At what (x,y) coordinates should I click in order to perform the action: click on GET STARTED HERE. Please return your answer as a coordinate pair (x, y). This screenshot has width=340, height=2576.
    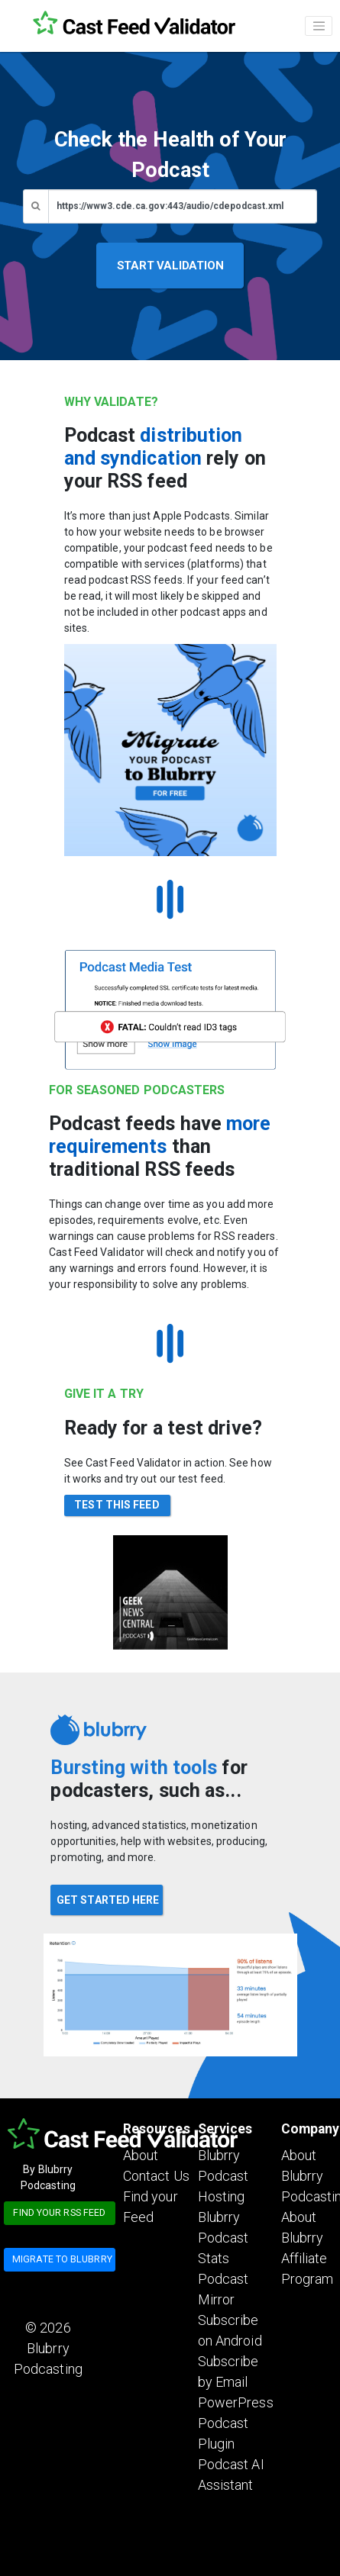
    Looking at the image, I should click on (108, 1900).